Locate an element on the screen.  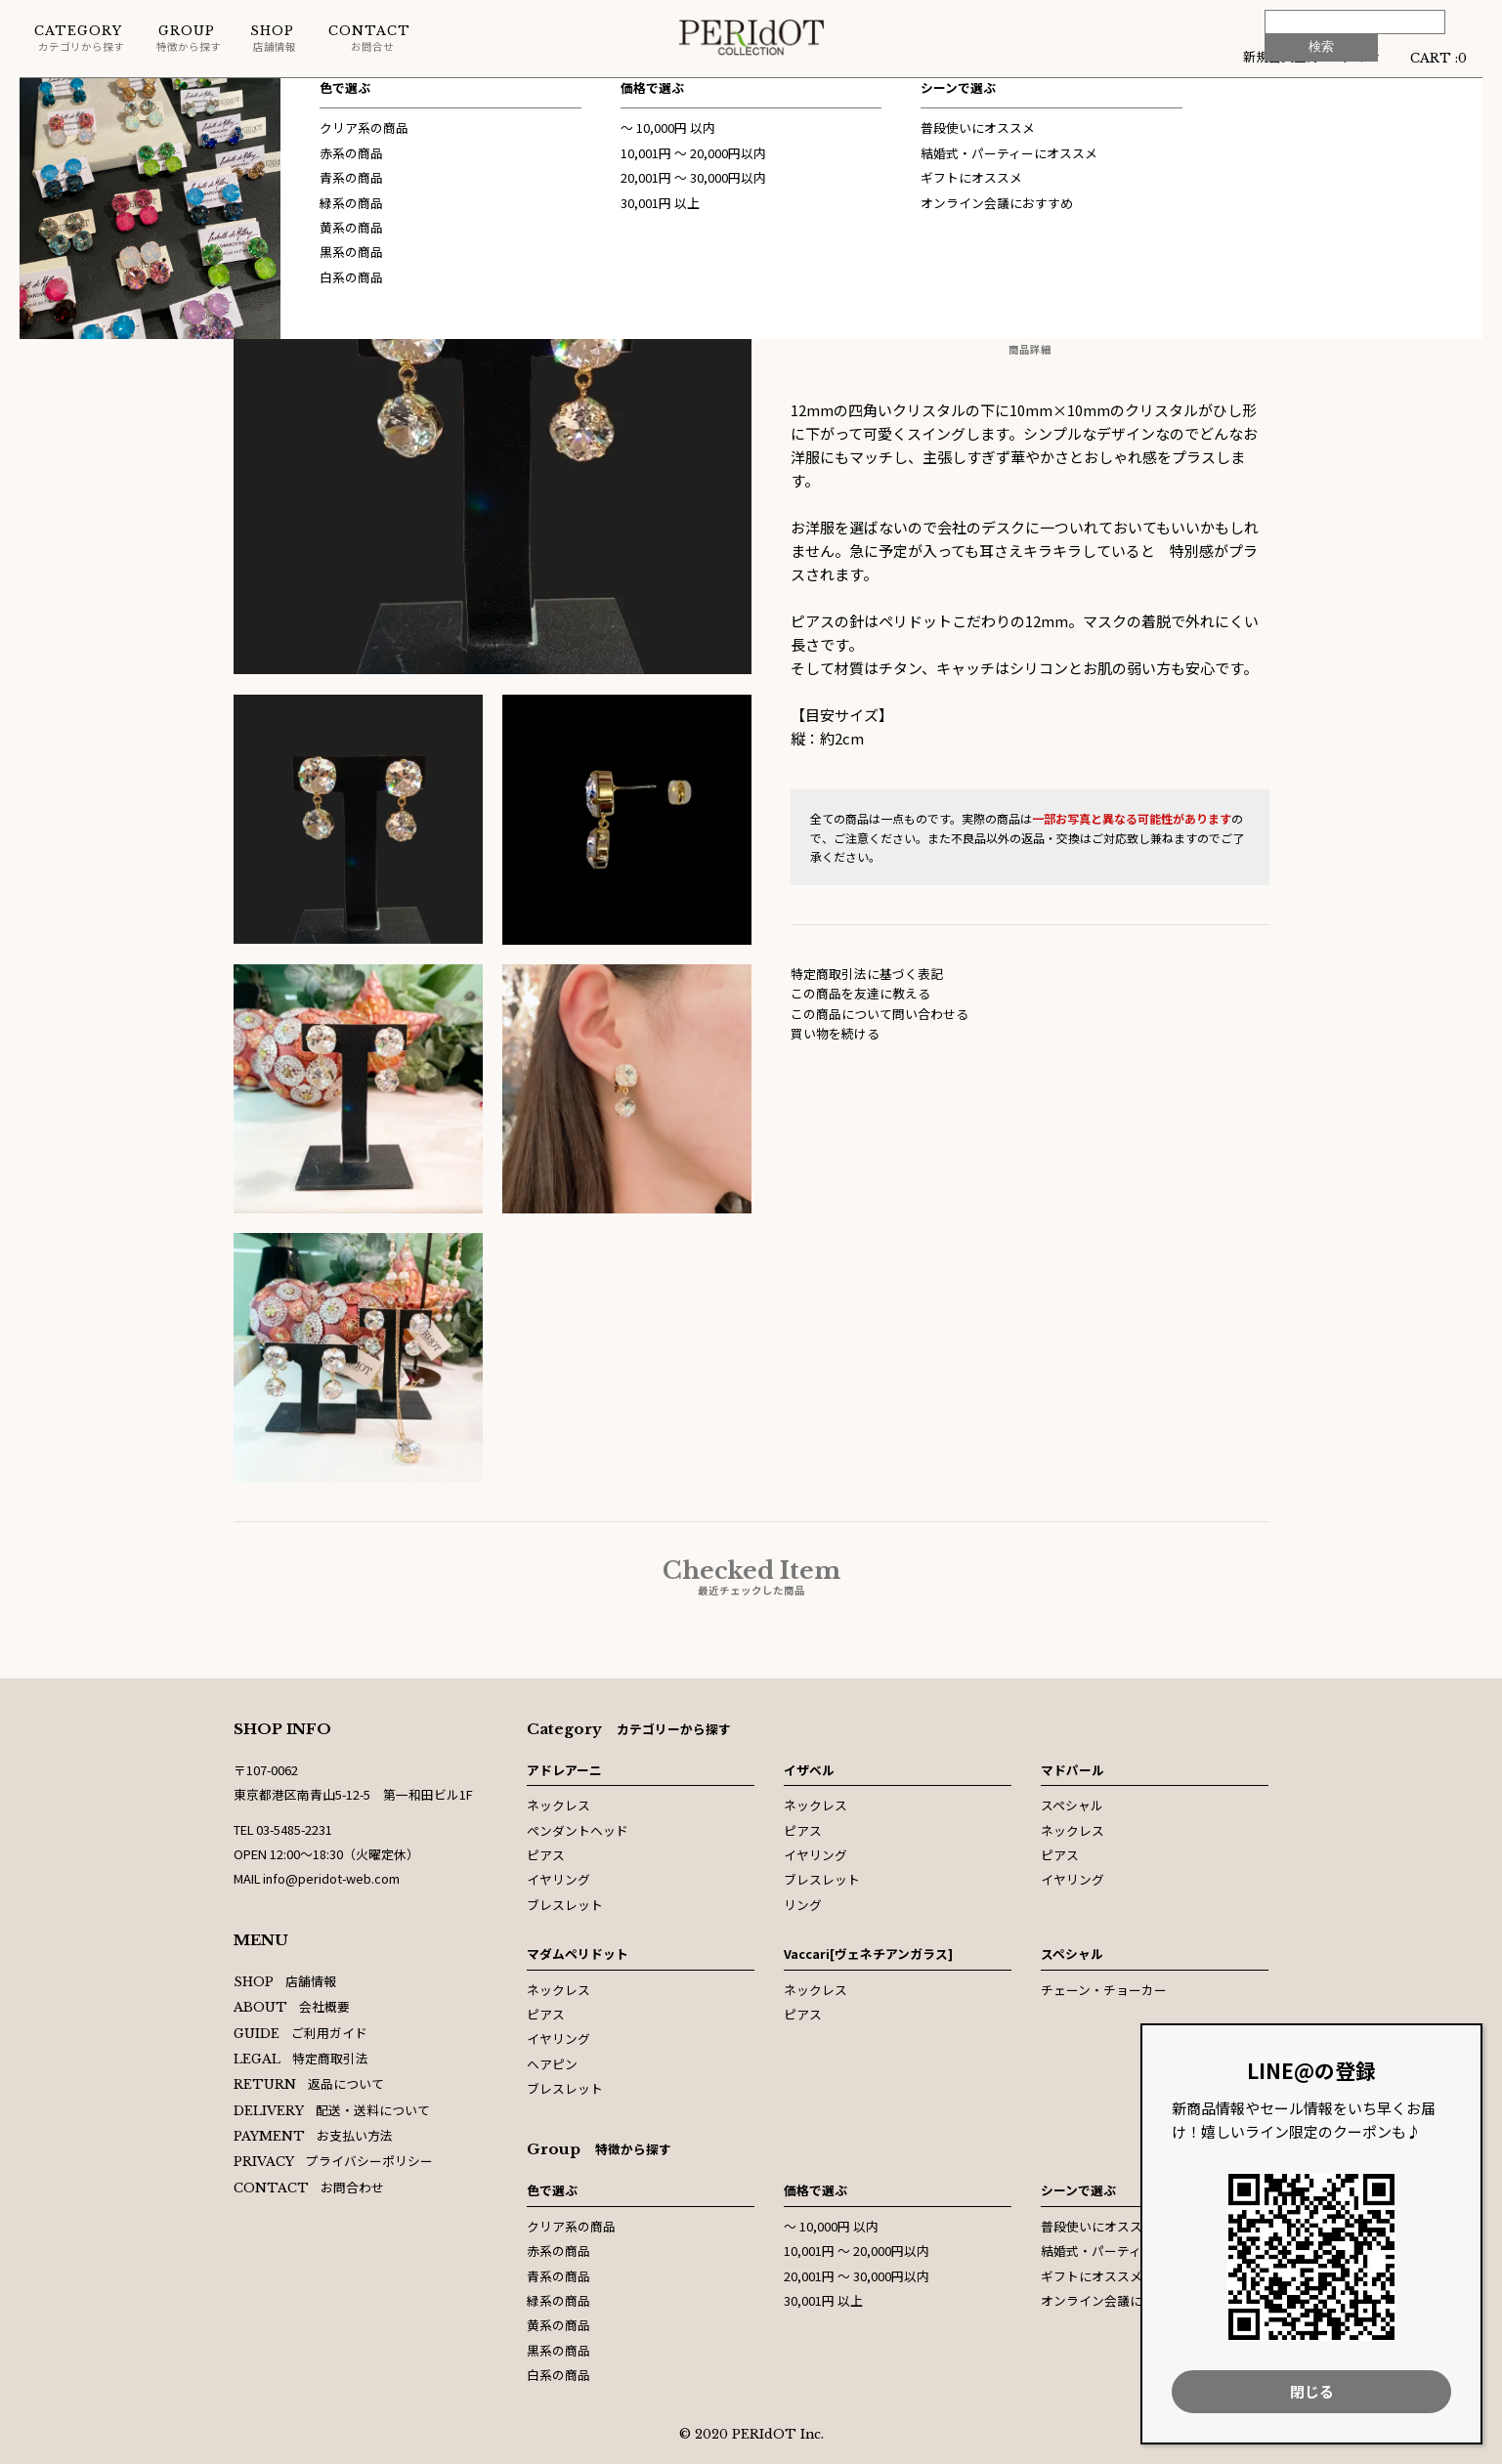
スペシャル is located at coordinates (118, 97).